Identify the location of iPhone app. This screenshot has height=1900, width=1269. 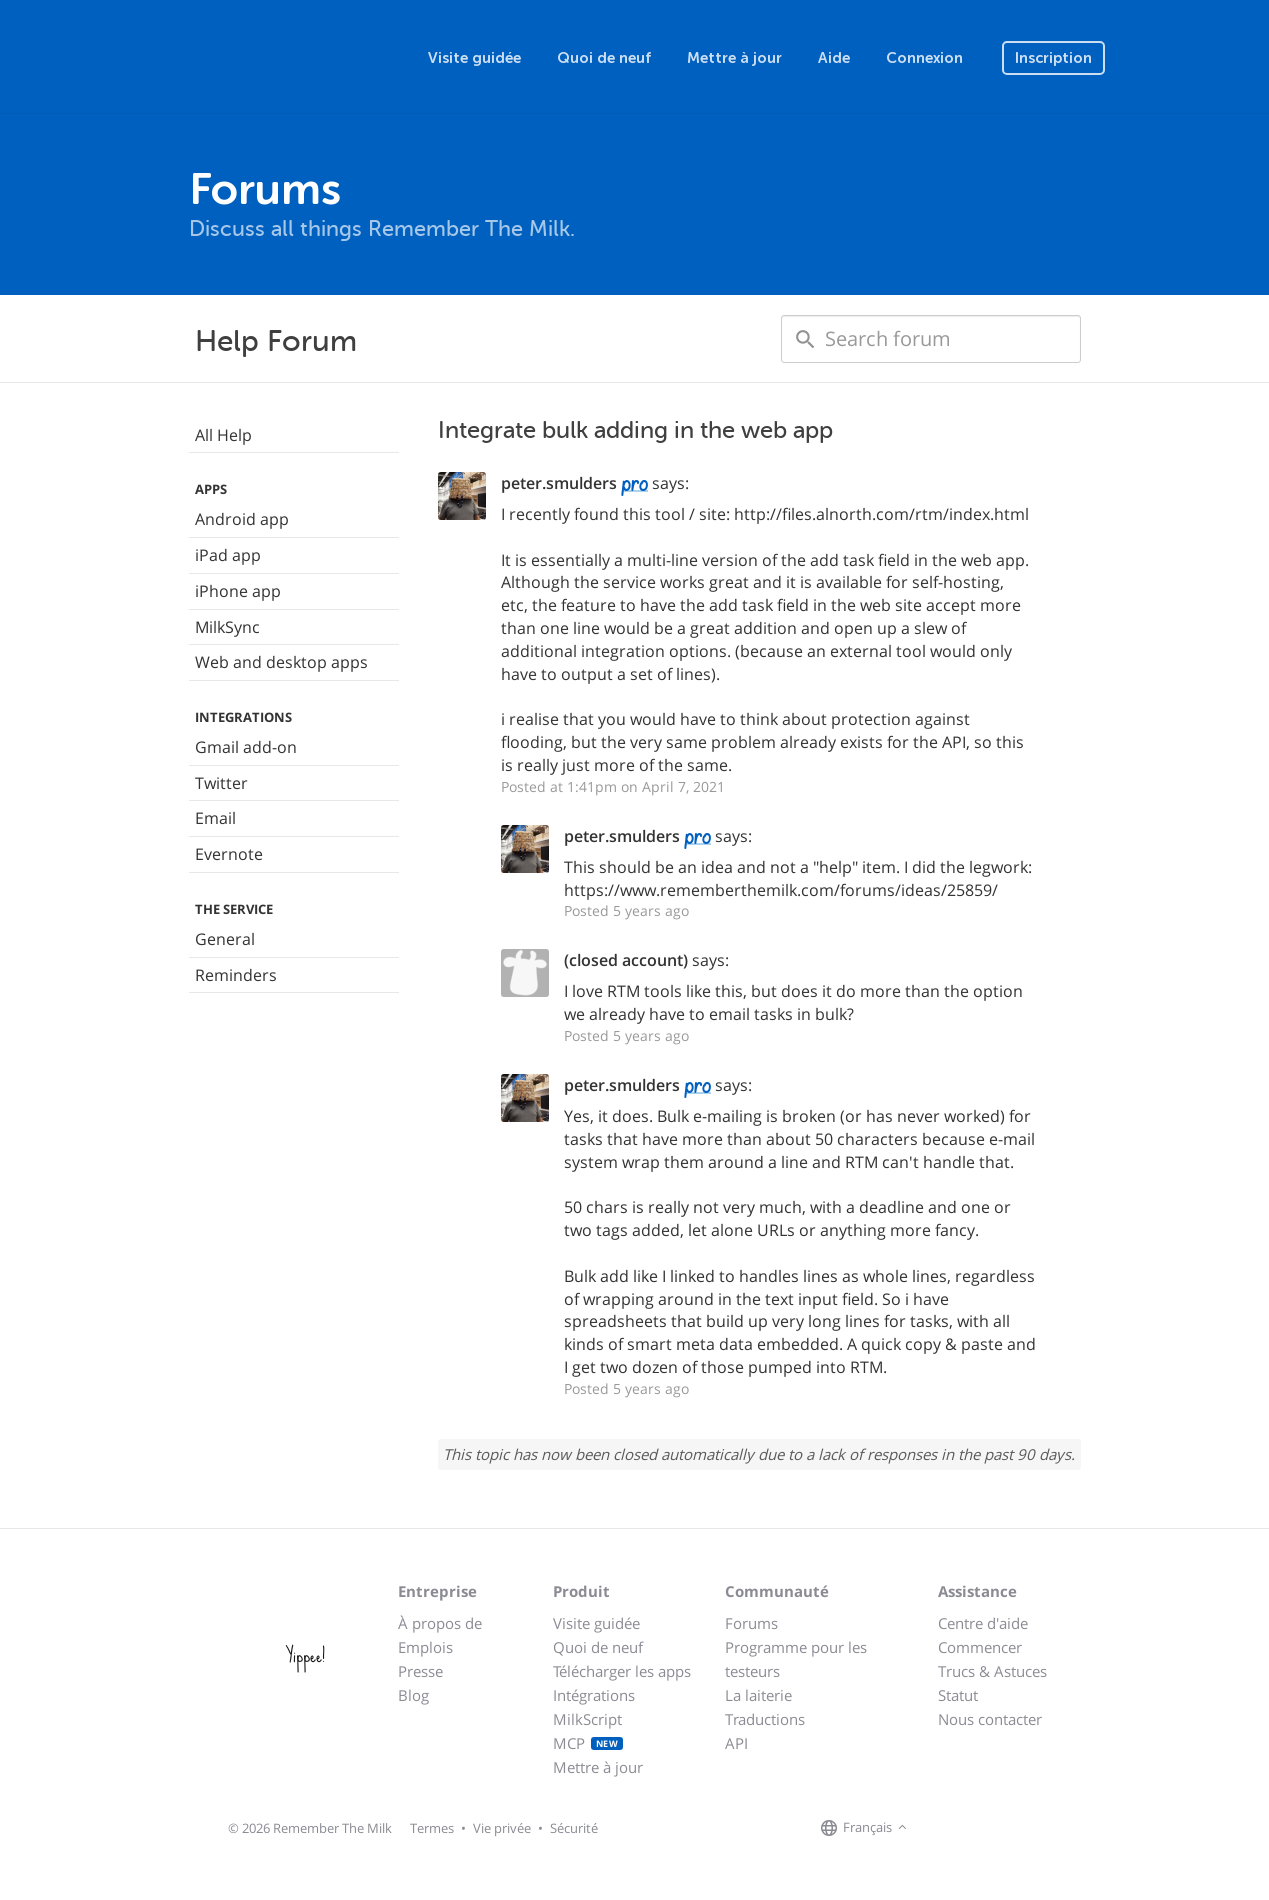
(238, 591).